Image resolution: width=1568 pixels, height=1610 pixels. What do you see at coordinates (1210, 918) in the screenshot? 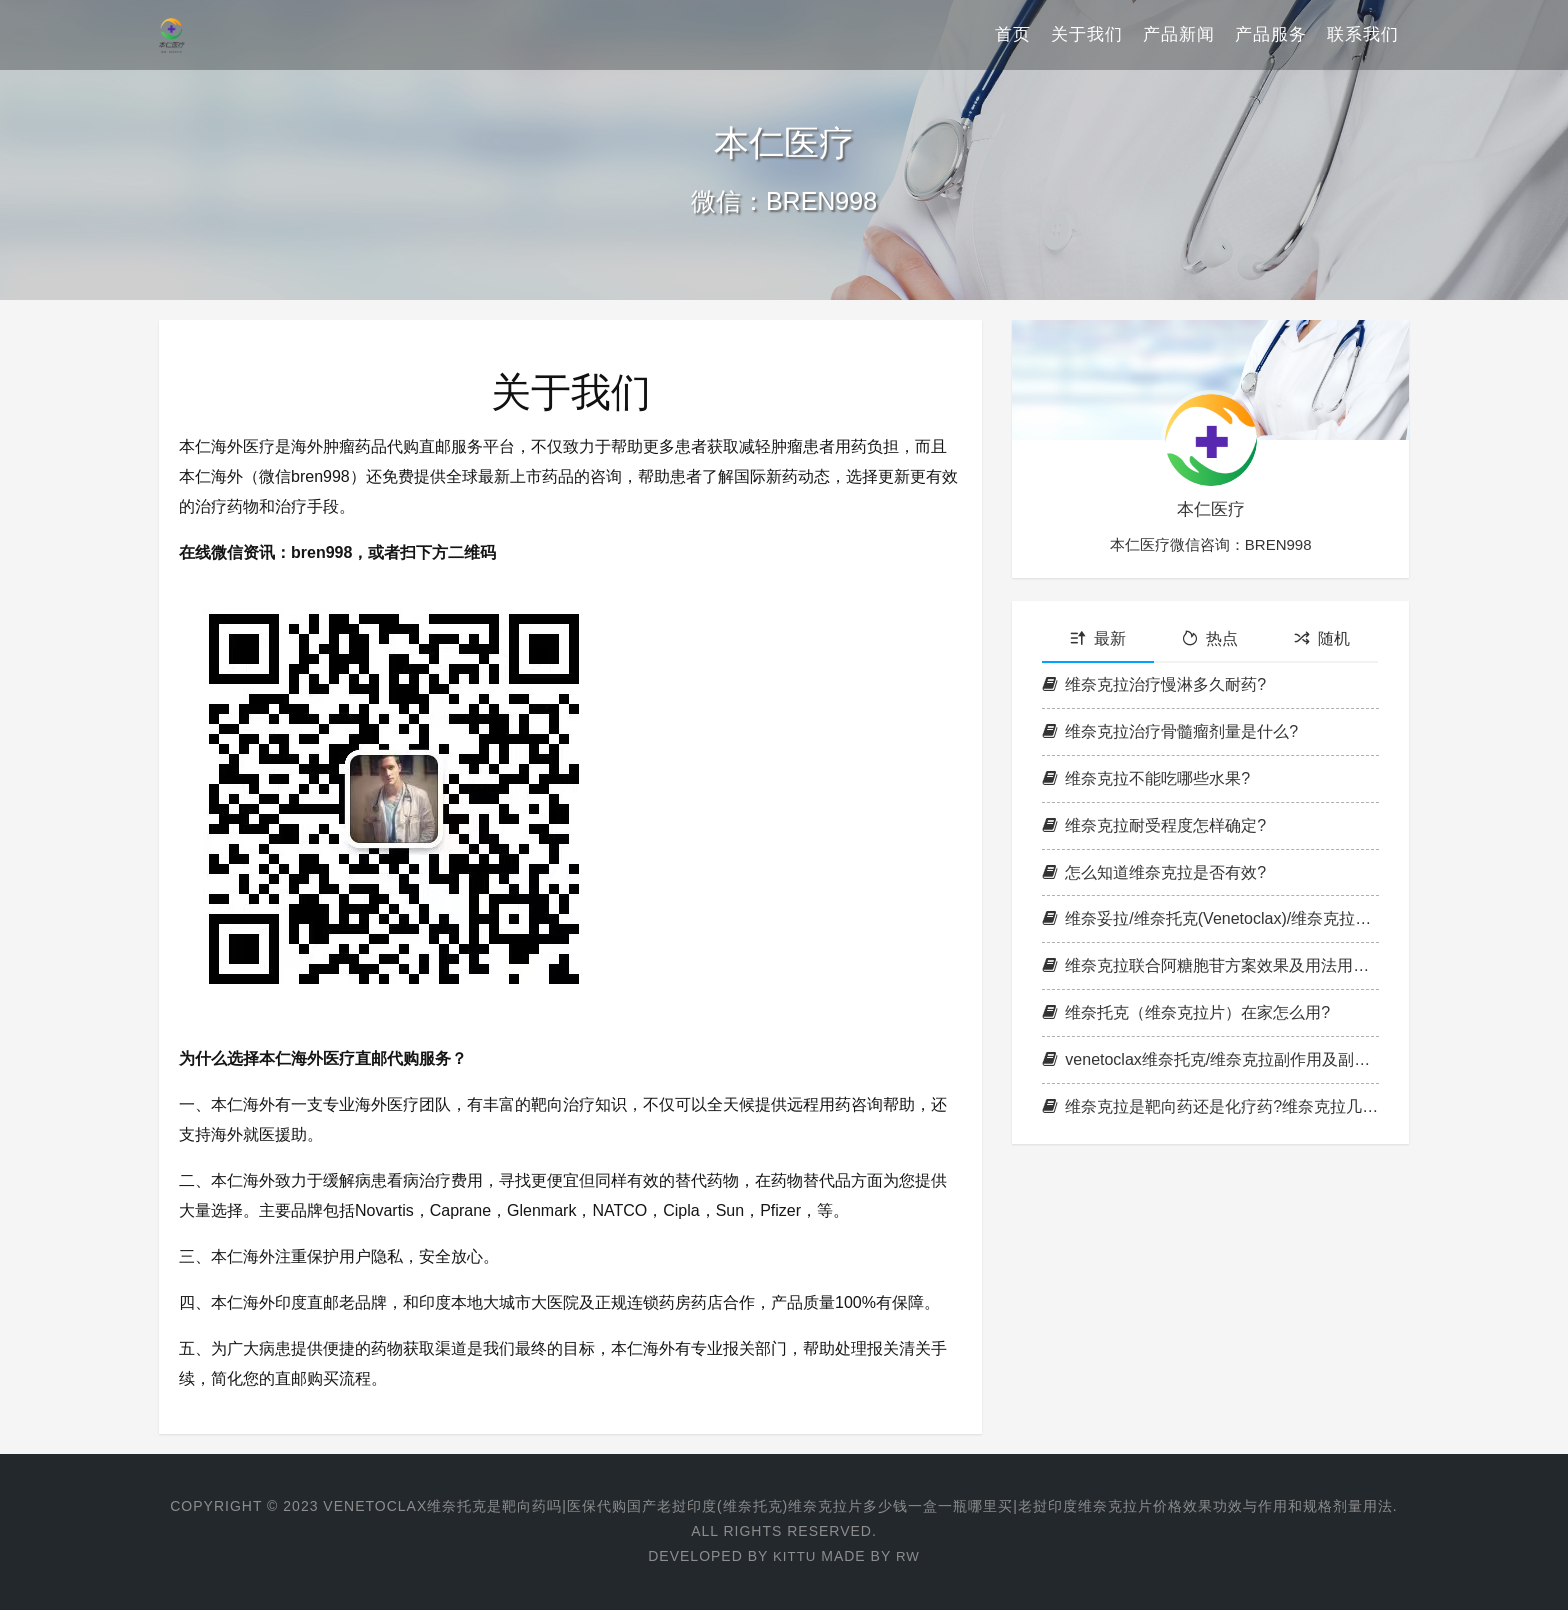
I see `维奈妥拉/维奈托克(Venetoclax)/维奈克拉需要吃几个疗程?` at bounding box center [1210, 918].